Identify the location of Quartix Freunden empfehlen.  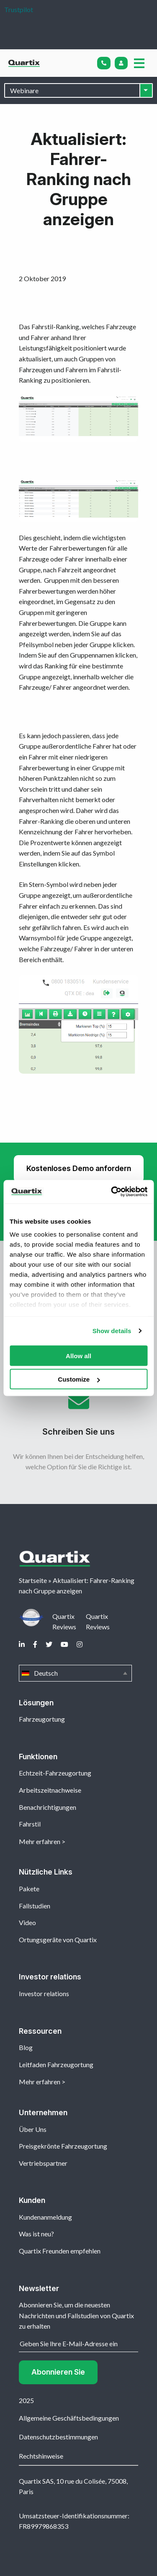
(59, 2251).